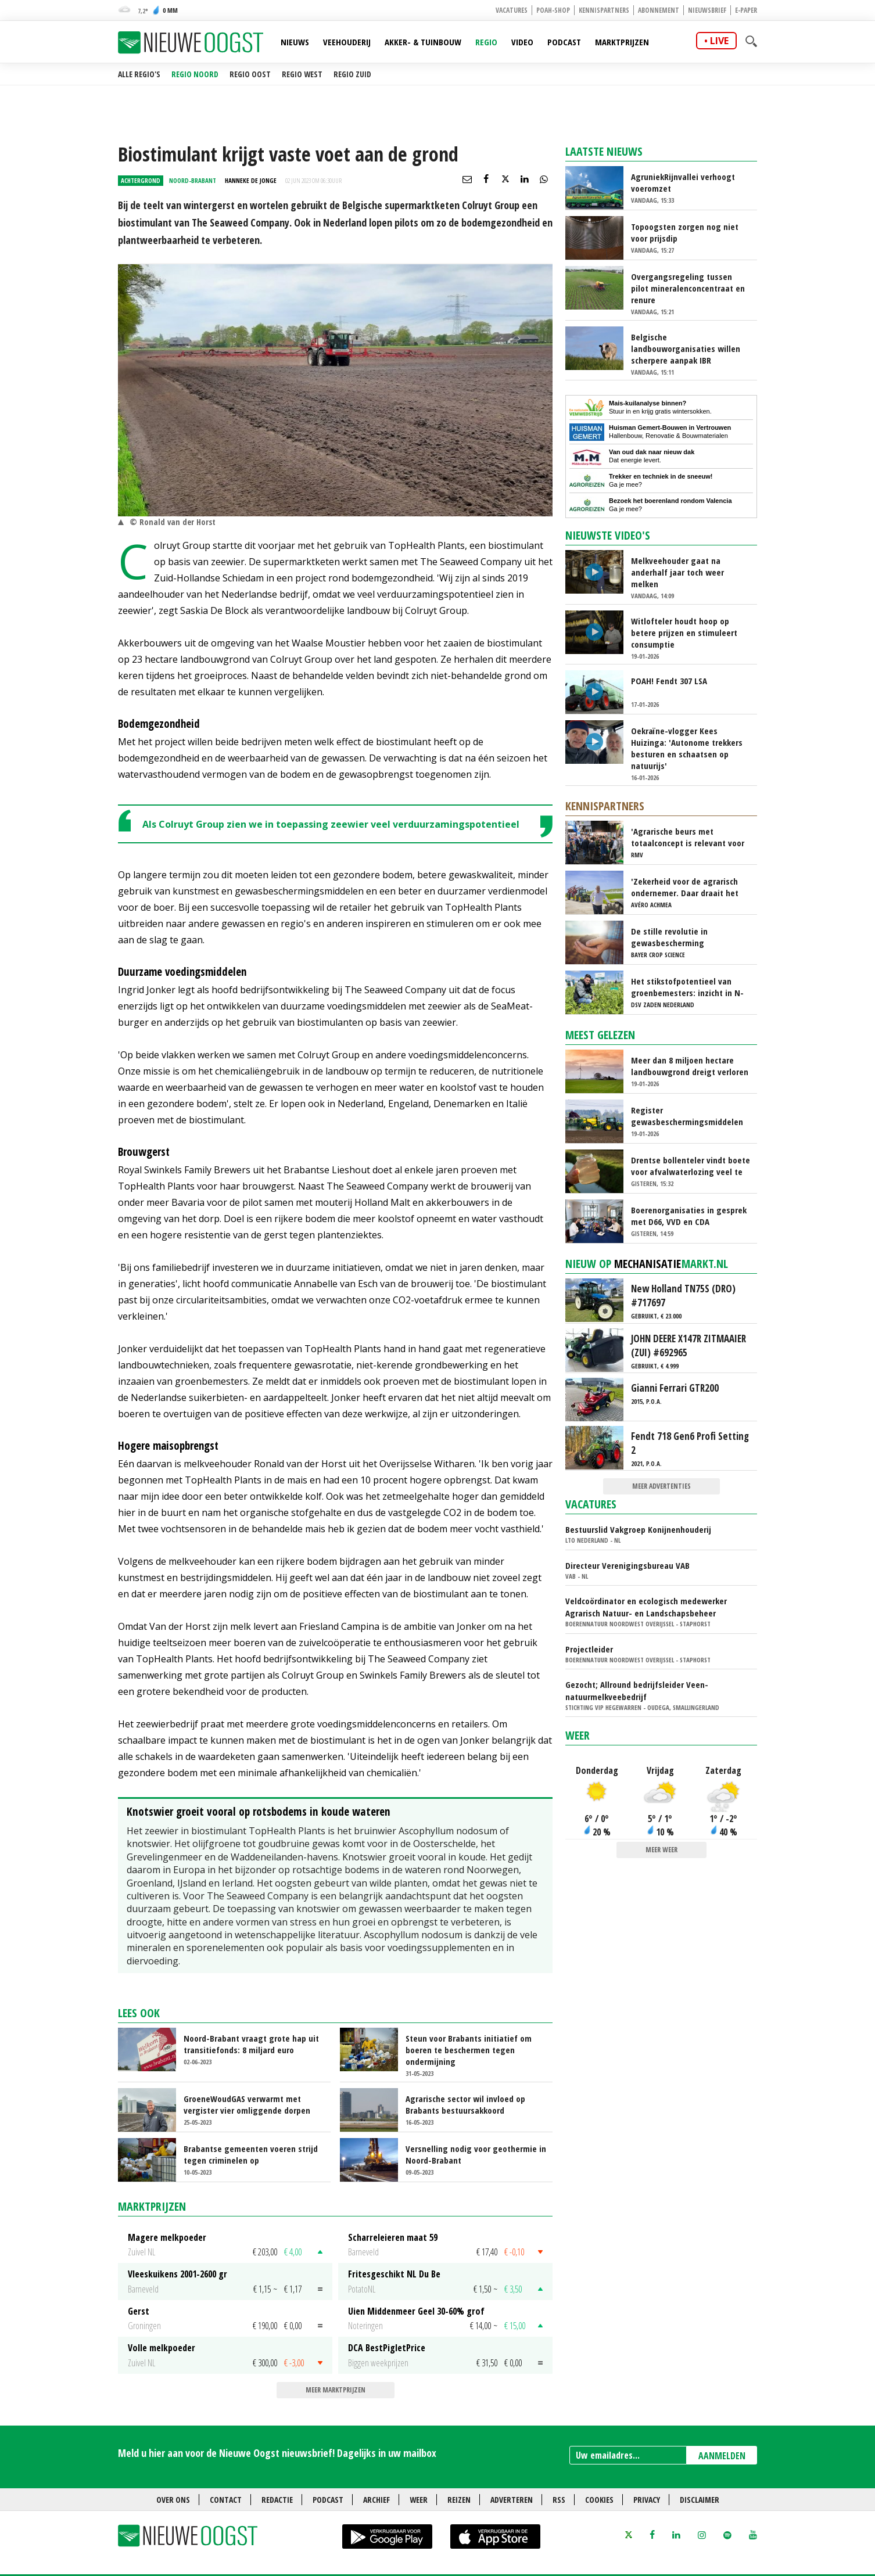  Describe the element at coordinates (646, 1607) in the screenshot. I see `Veldcoördinator en ecologisch medewerker Agrarisch Natuur- en Landschapsbeheer` at that location.